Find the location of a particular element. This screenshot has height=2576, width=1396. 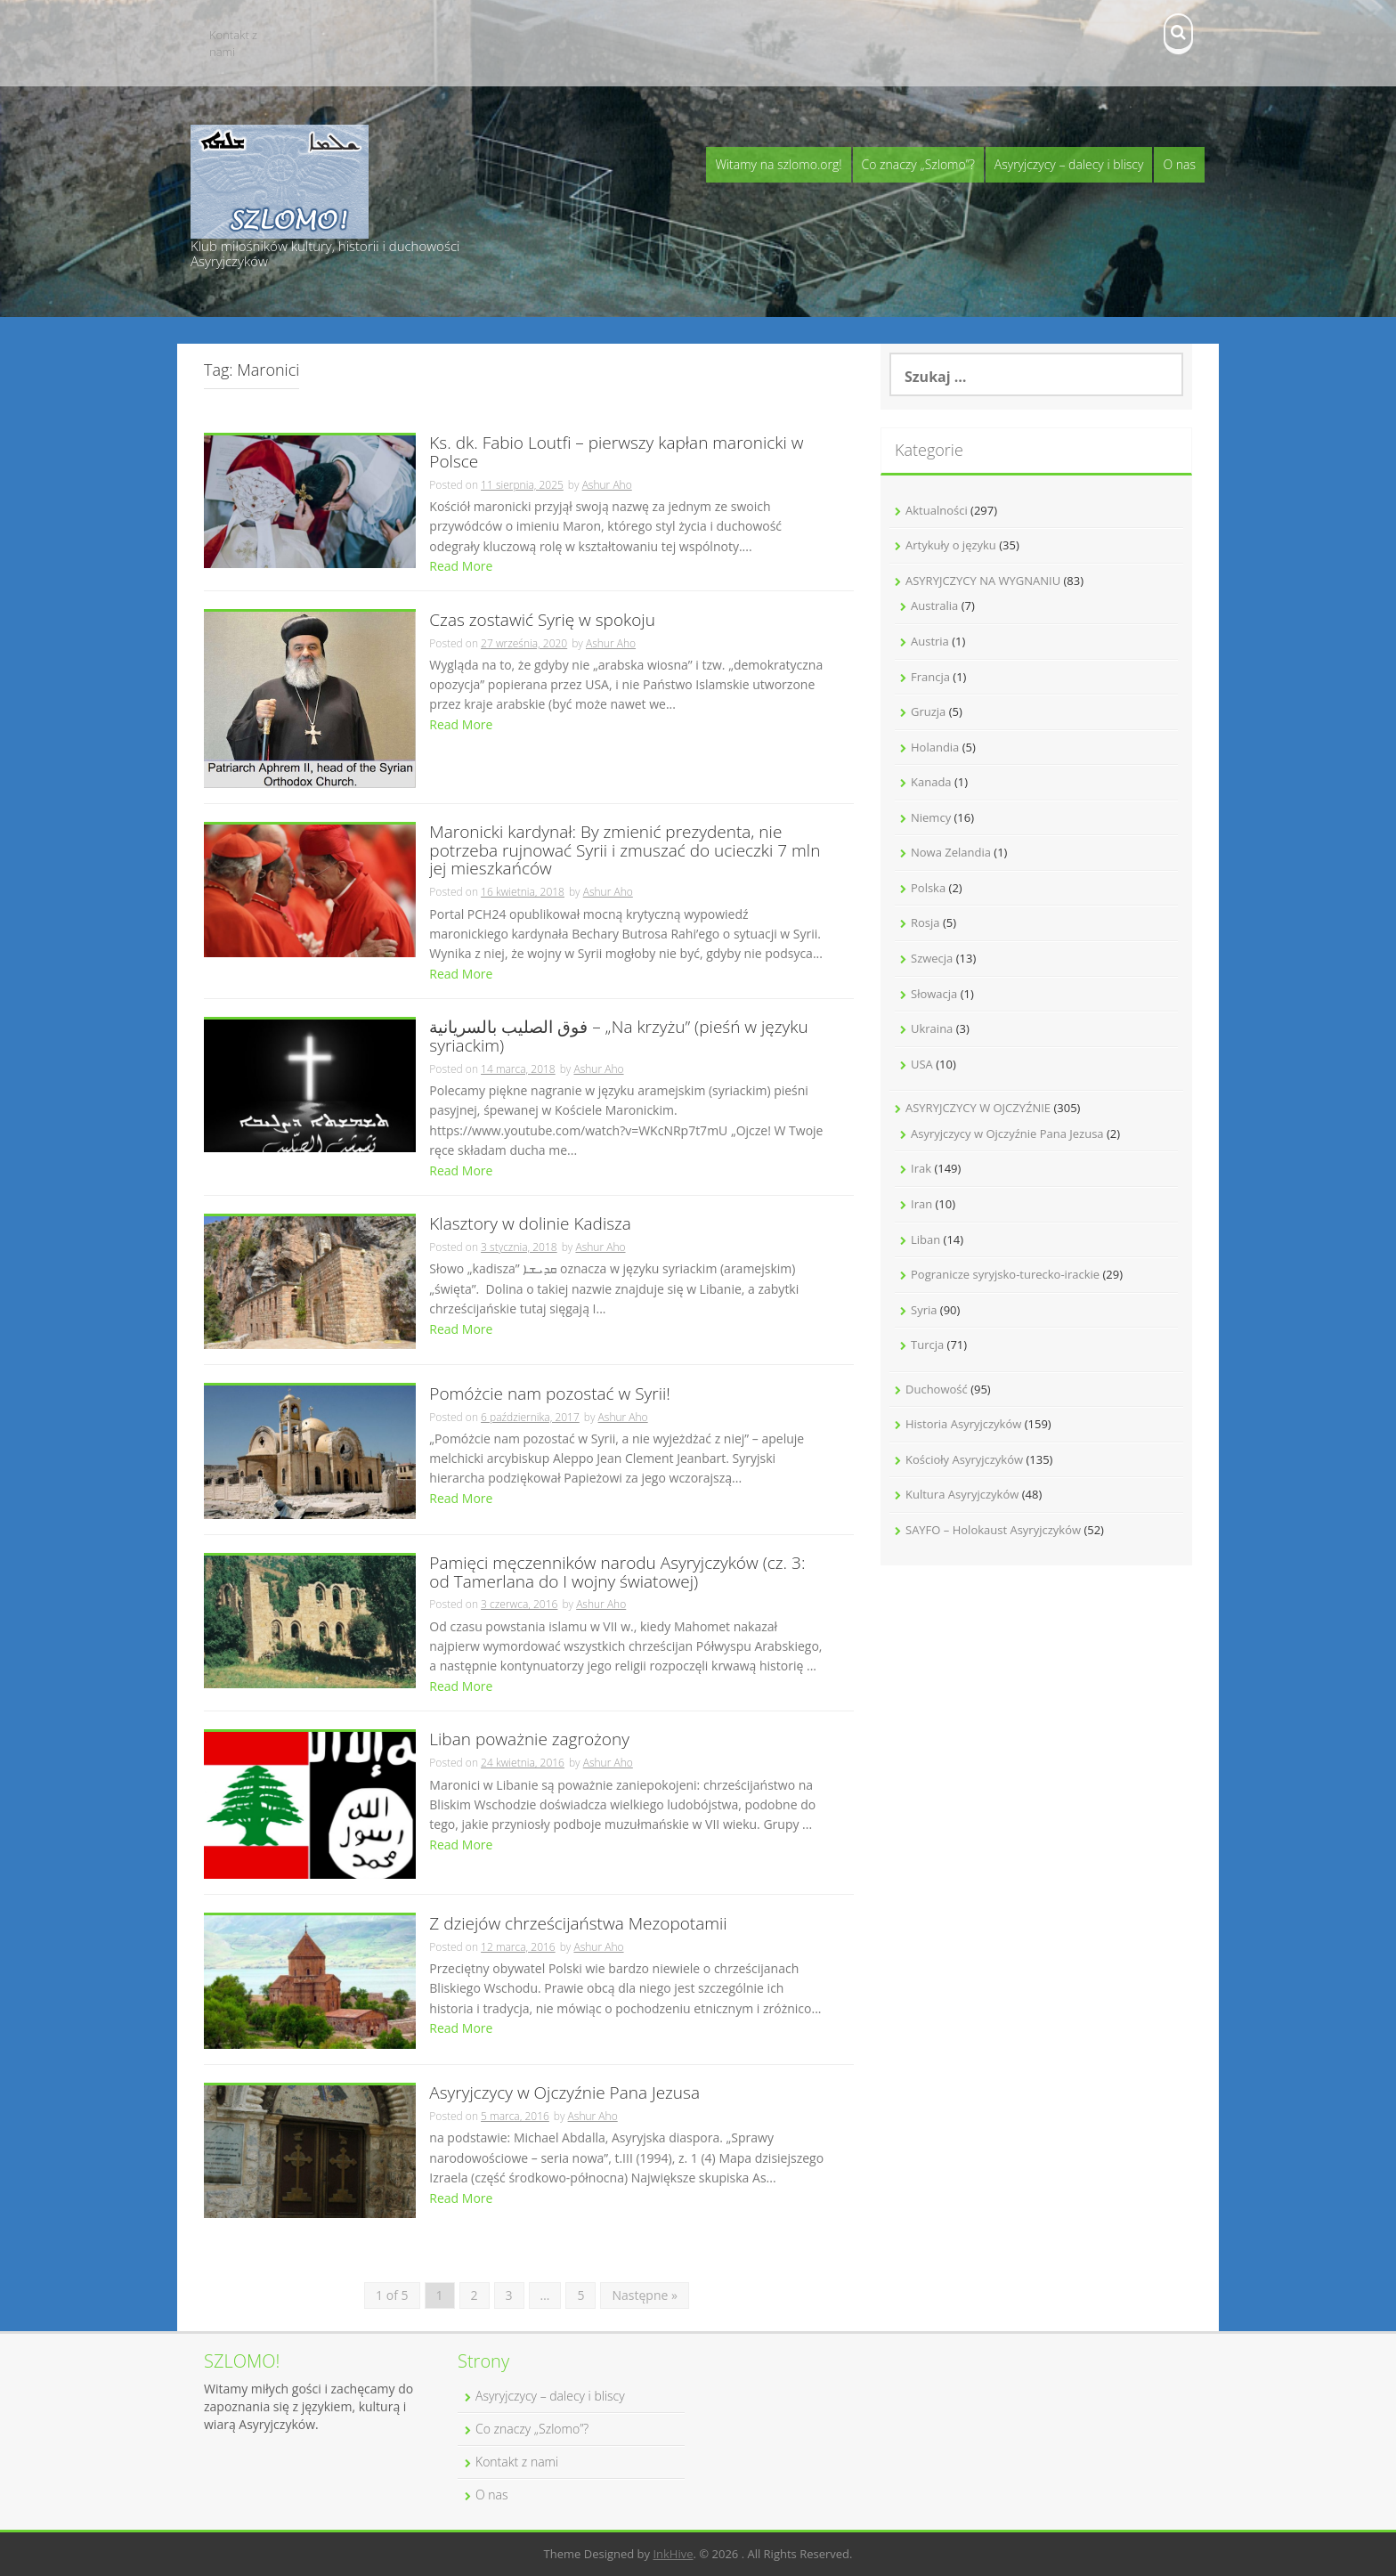

Witamy na szlomo.org! is located at coordinates (778, 164).